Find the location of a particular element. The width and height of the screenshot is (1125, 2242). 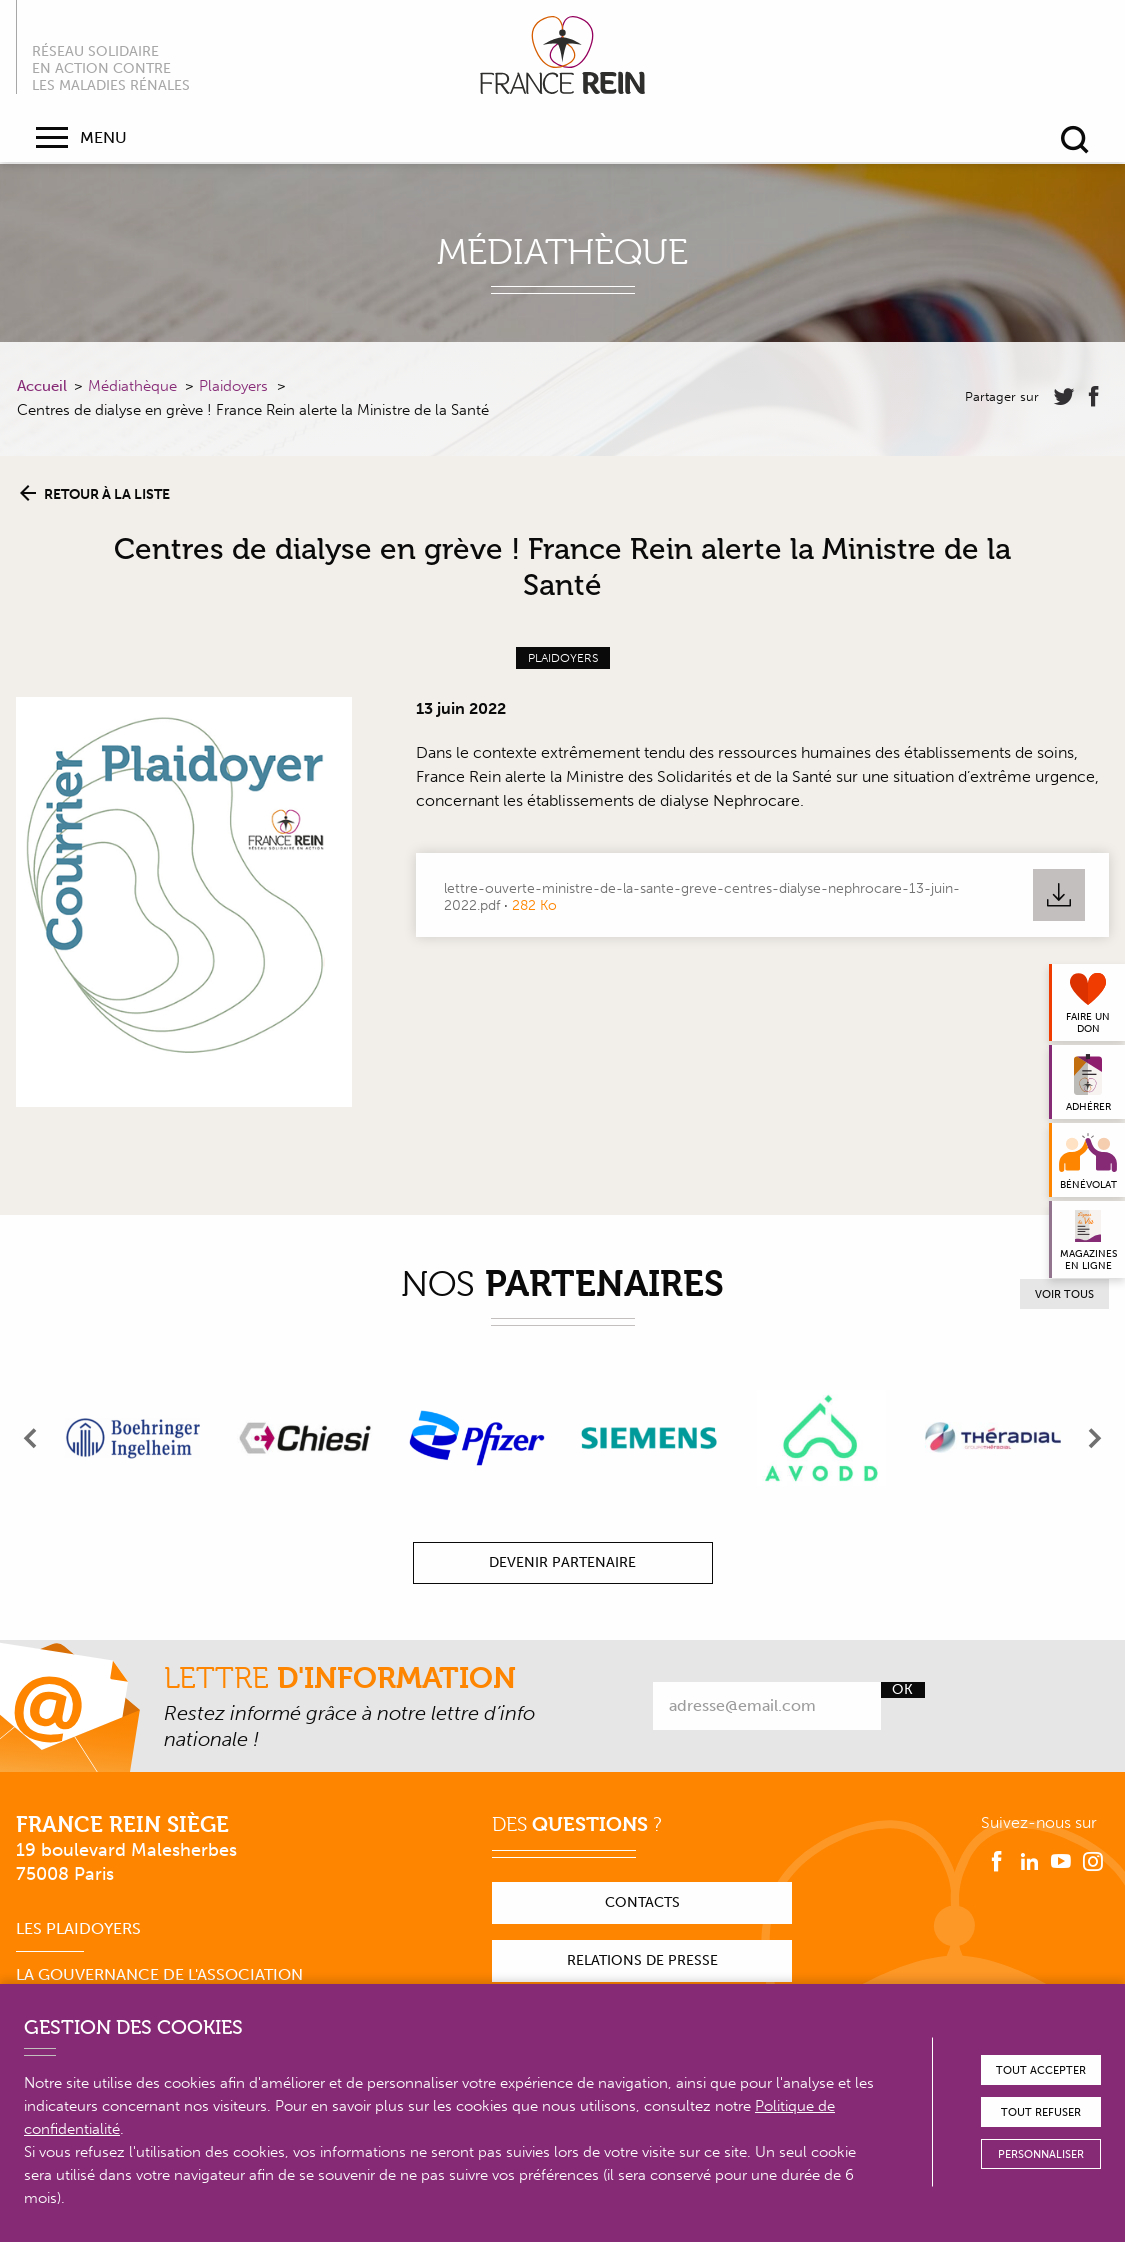

Ok is located at coordinates (902, 1690).